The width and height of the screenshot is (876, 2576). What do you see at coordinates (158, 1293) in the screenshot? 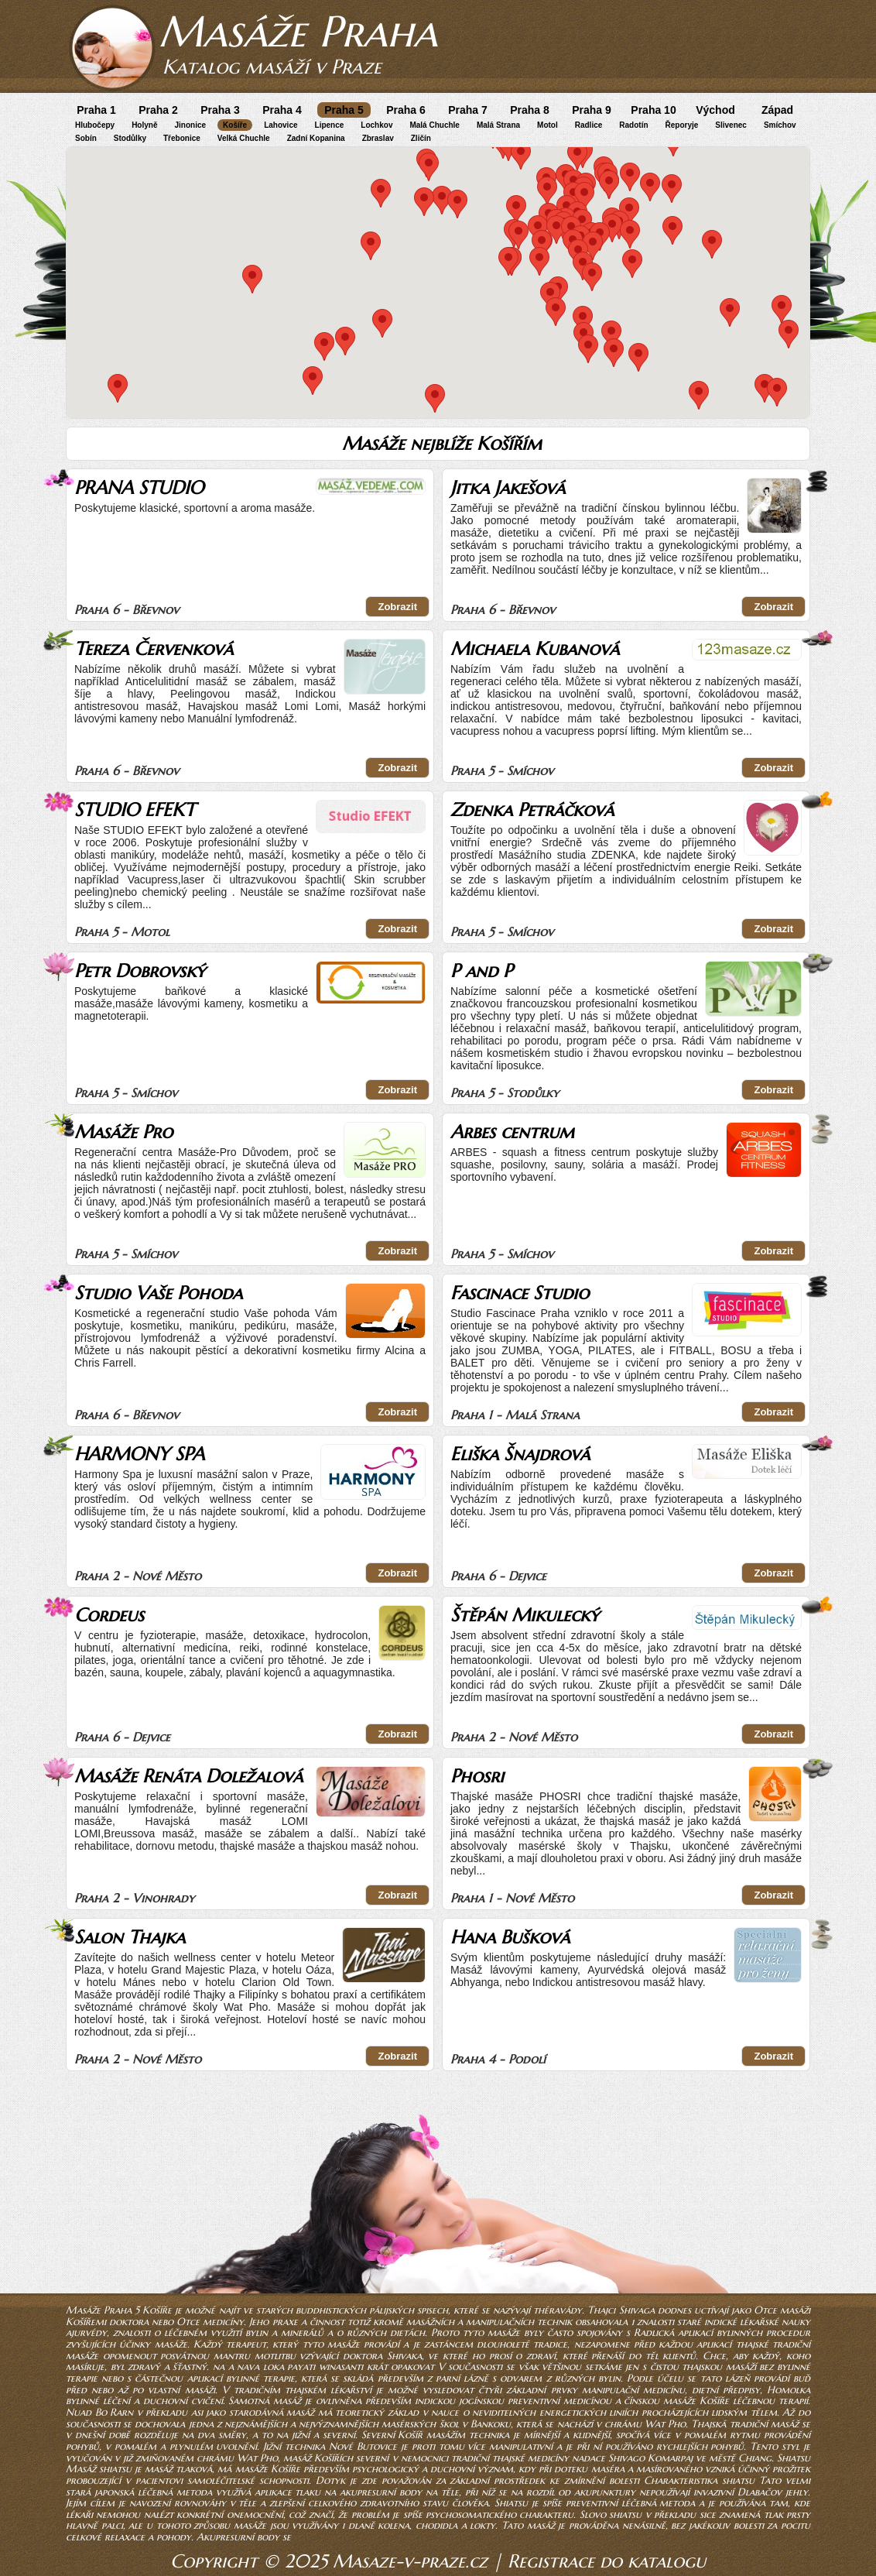
I see `Studio Vaše Pohoda` at bounding box center [158, 1293].